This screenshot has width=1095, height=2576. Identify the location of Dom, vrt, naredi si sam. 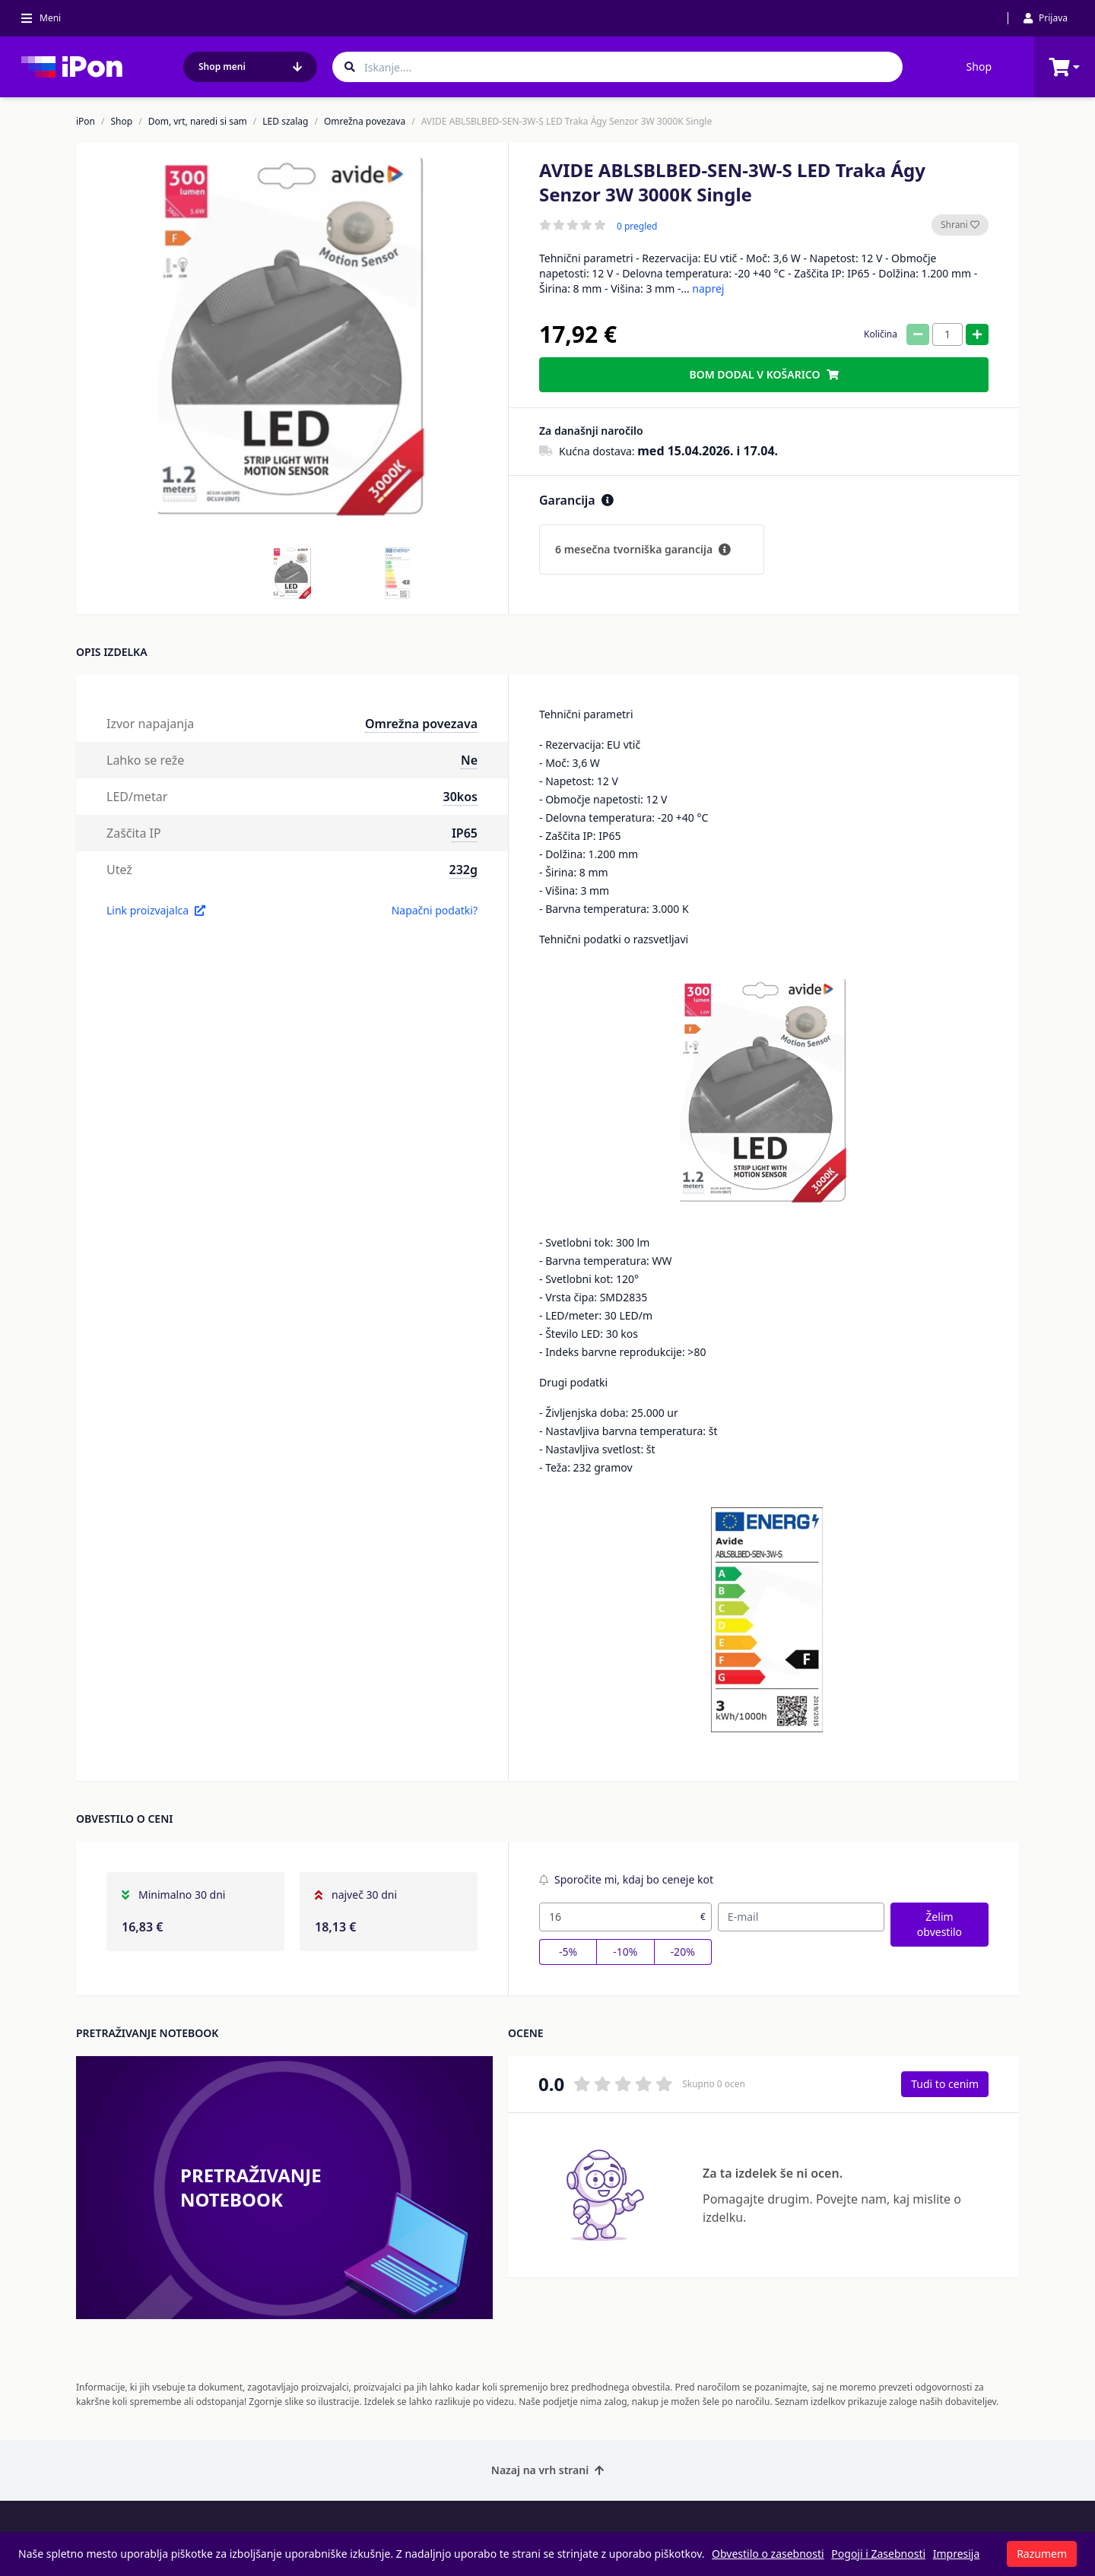
(197, 122).